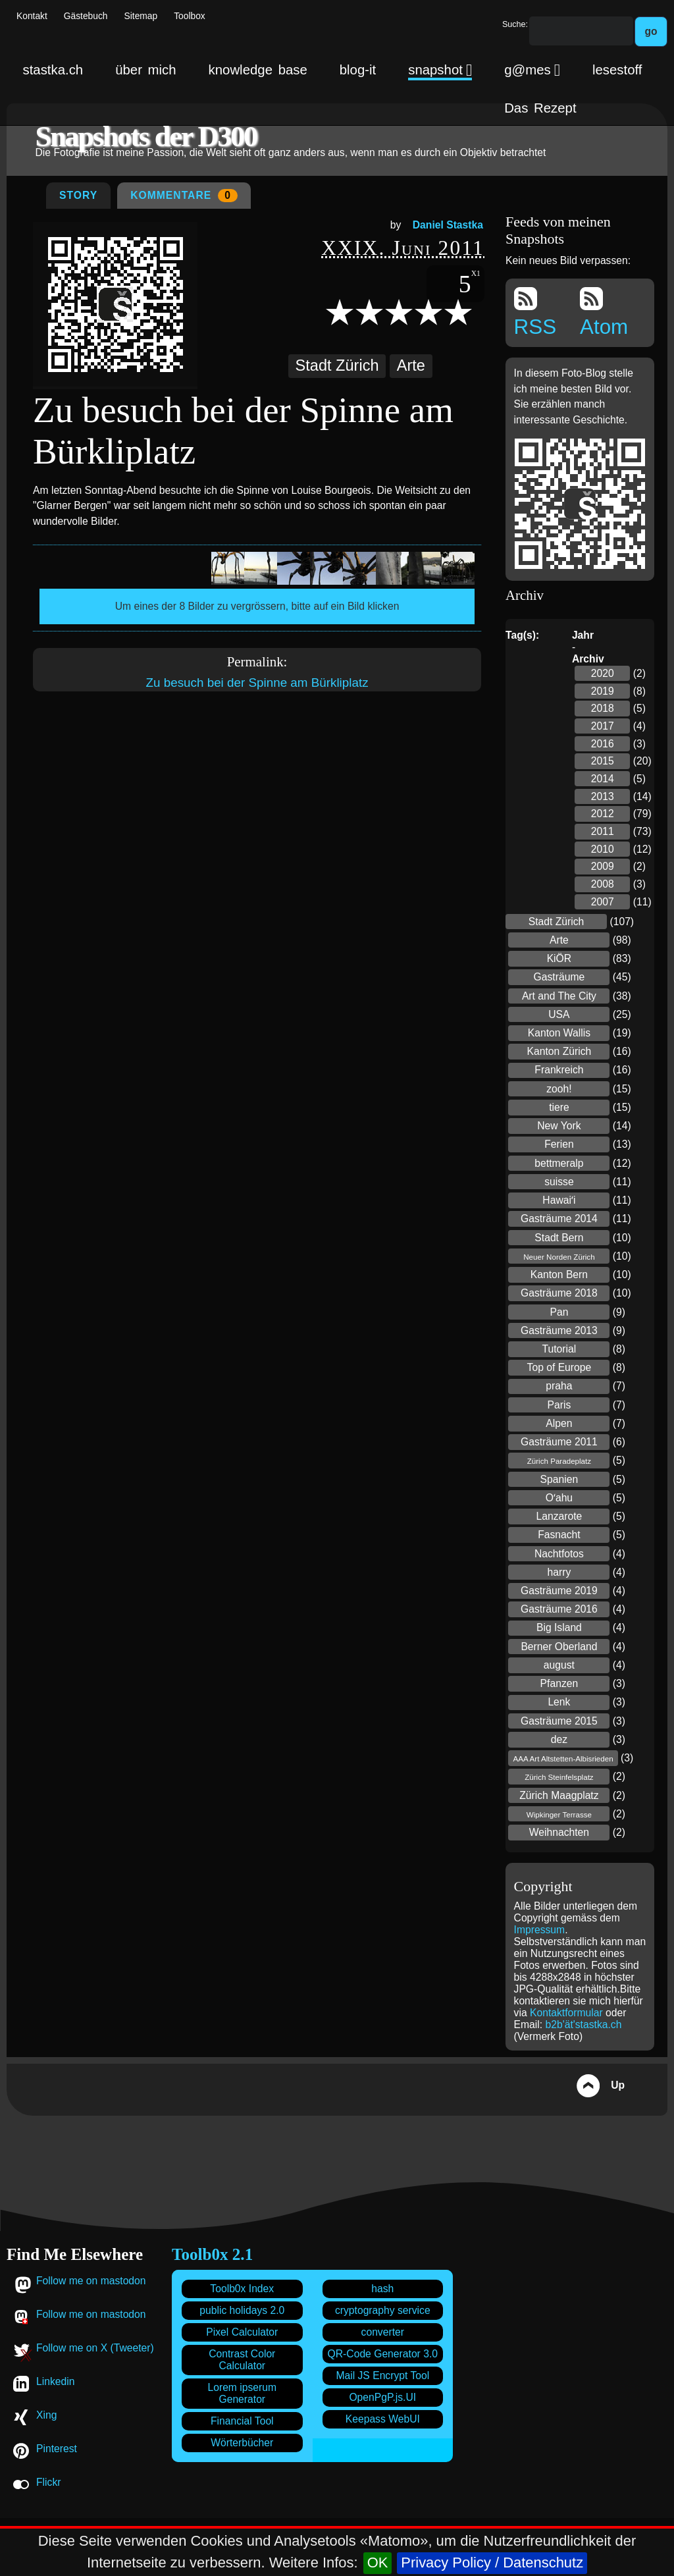 Image resolution: width=674 pixels, height=2576 pixels. I want to click on 2014, so click(602, 778).